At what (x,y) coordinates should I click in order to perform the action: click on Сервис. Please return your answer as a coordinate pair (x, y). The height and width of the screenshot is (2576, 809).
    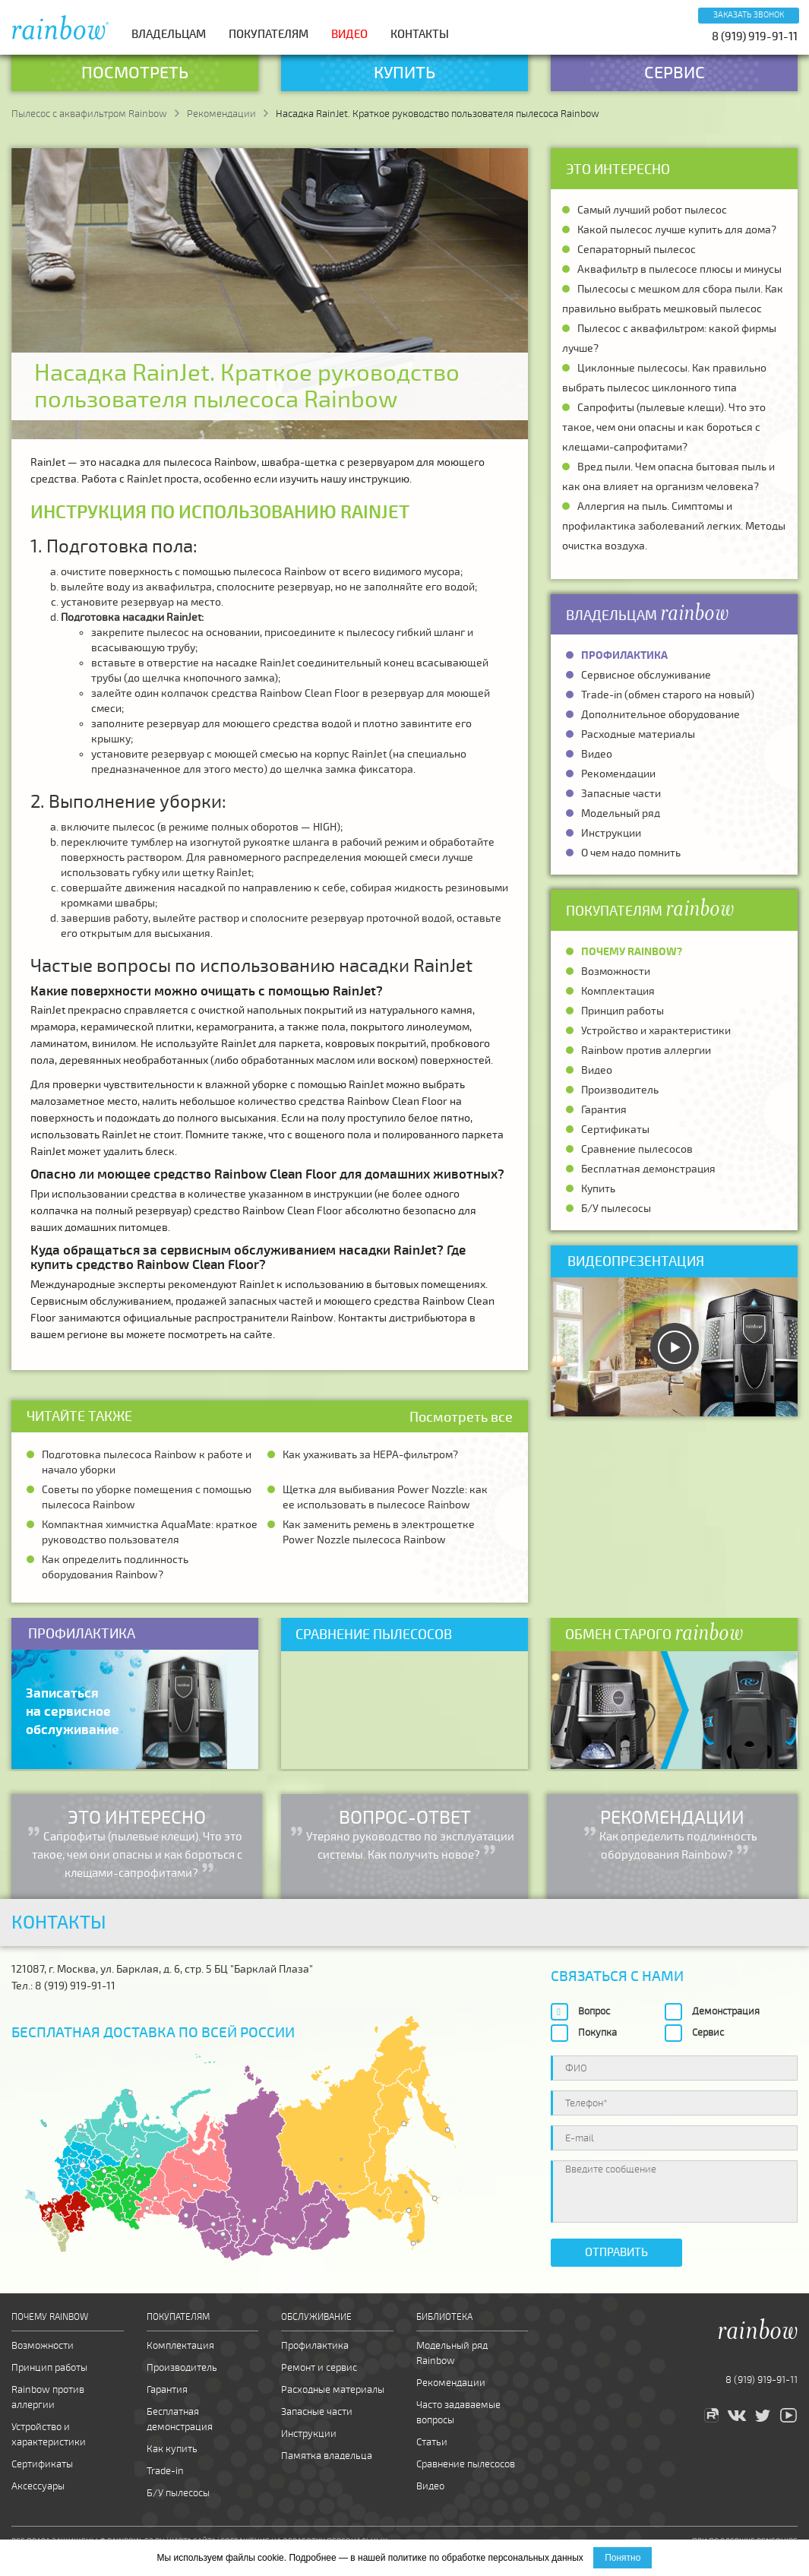
    Looking at the image, I should click on (708, 2033).